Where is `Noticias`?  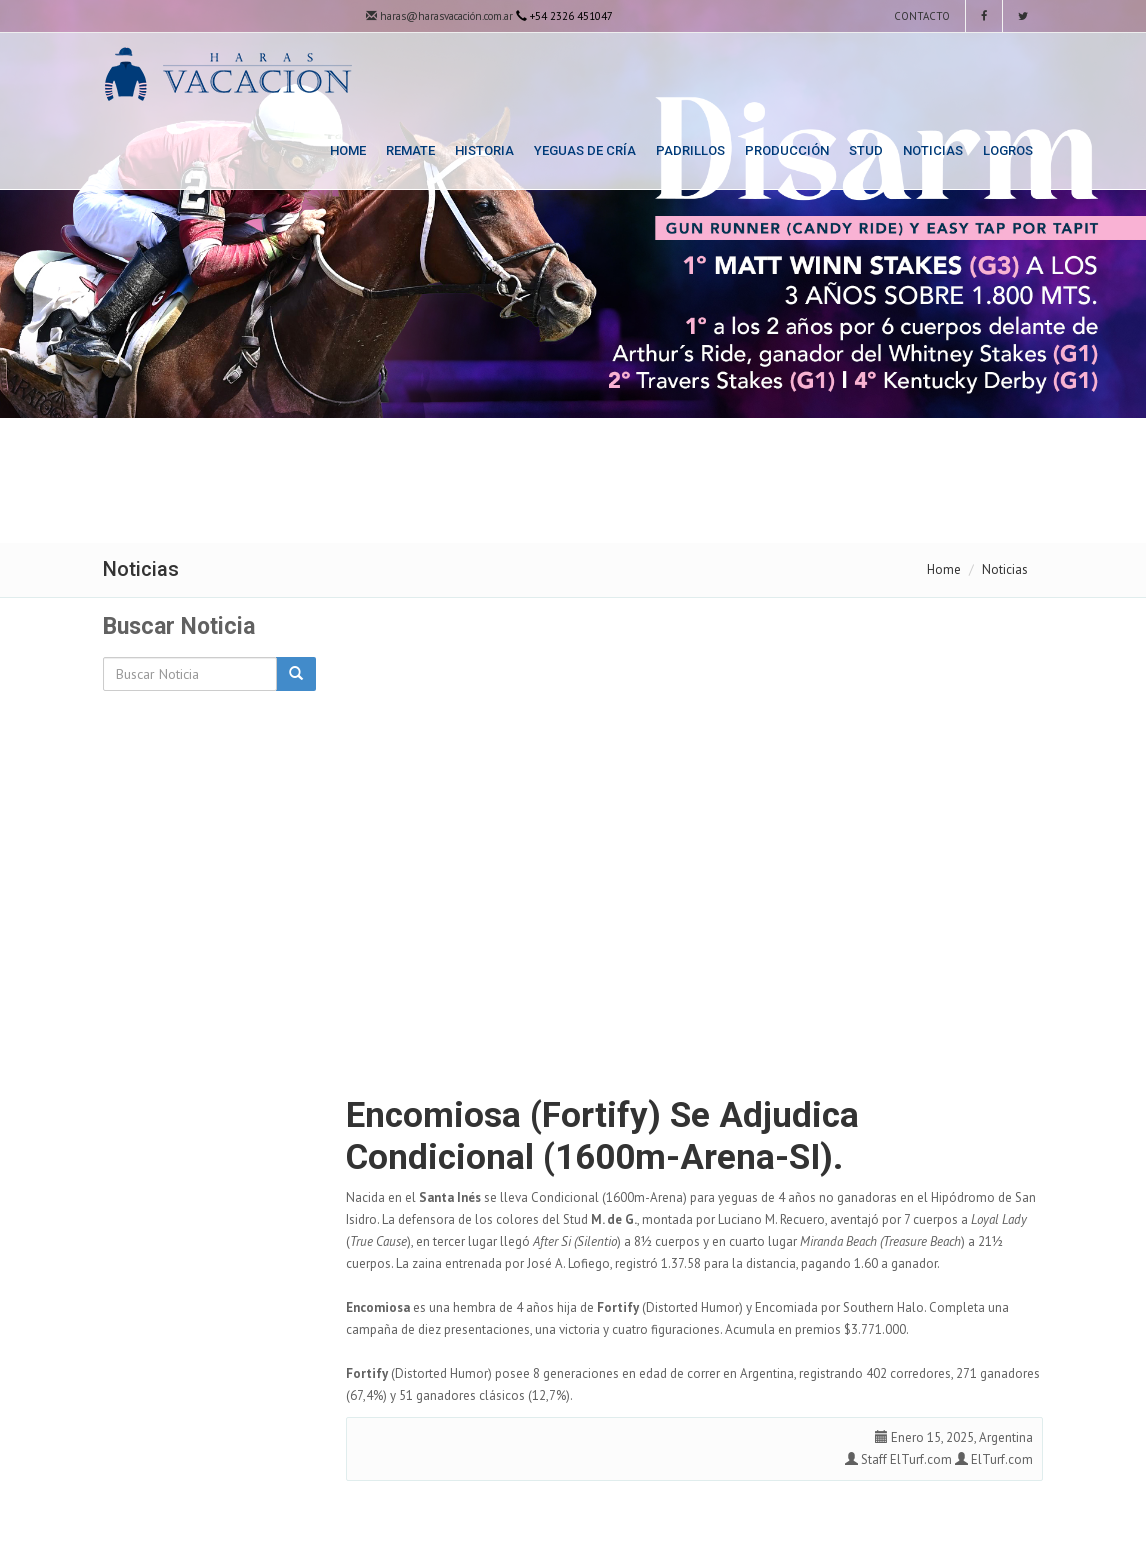
Noticias is located at coordinates (933, 150).